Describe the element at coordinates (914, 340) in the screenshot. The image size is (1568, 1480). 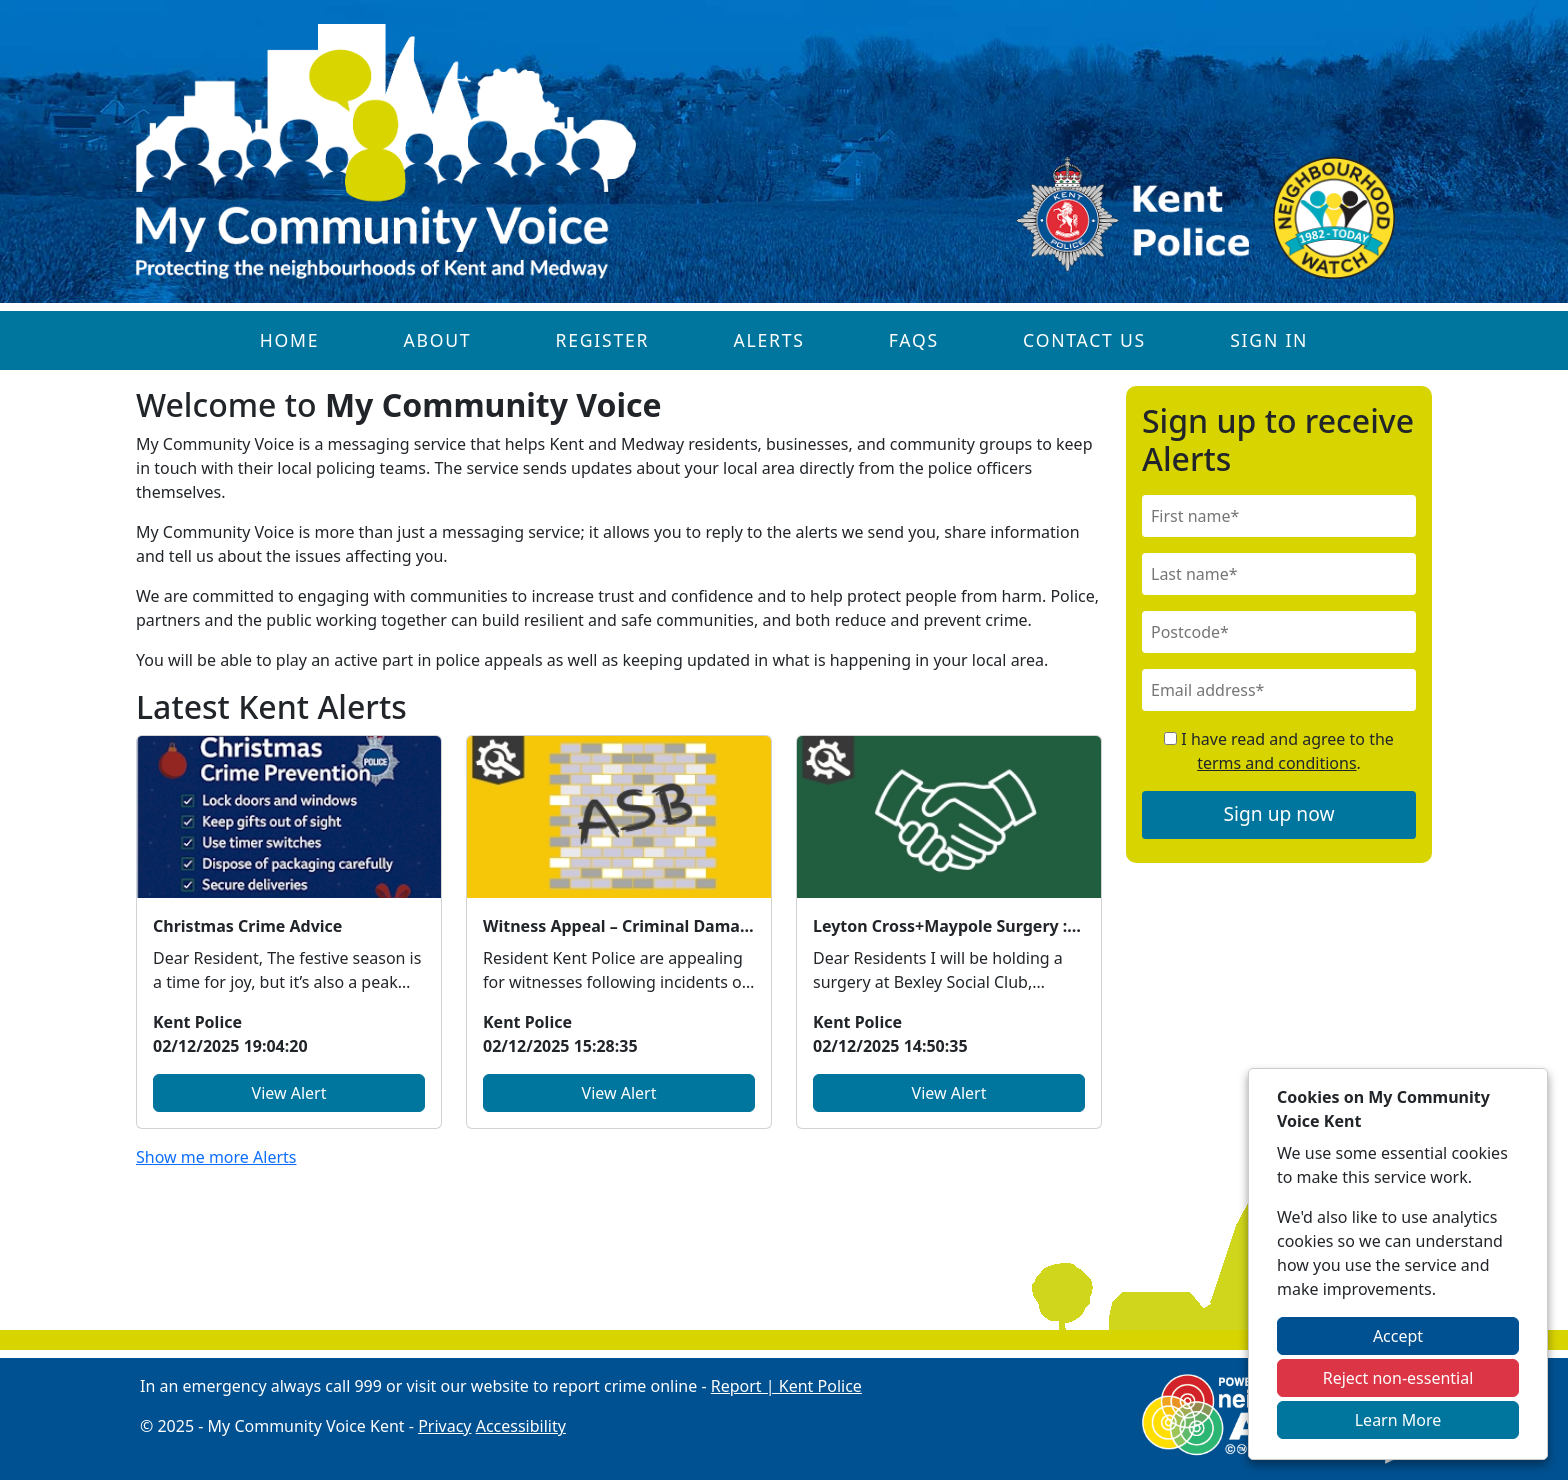
I see `FAQs` at that location.